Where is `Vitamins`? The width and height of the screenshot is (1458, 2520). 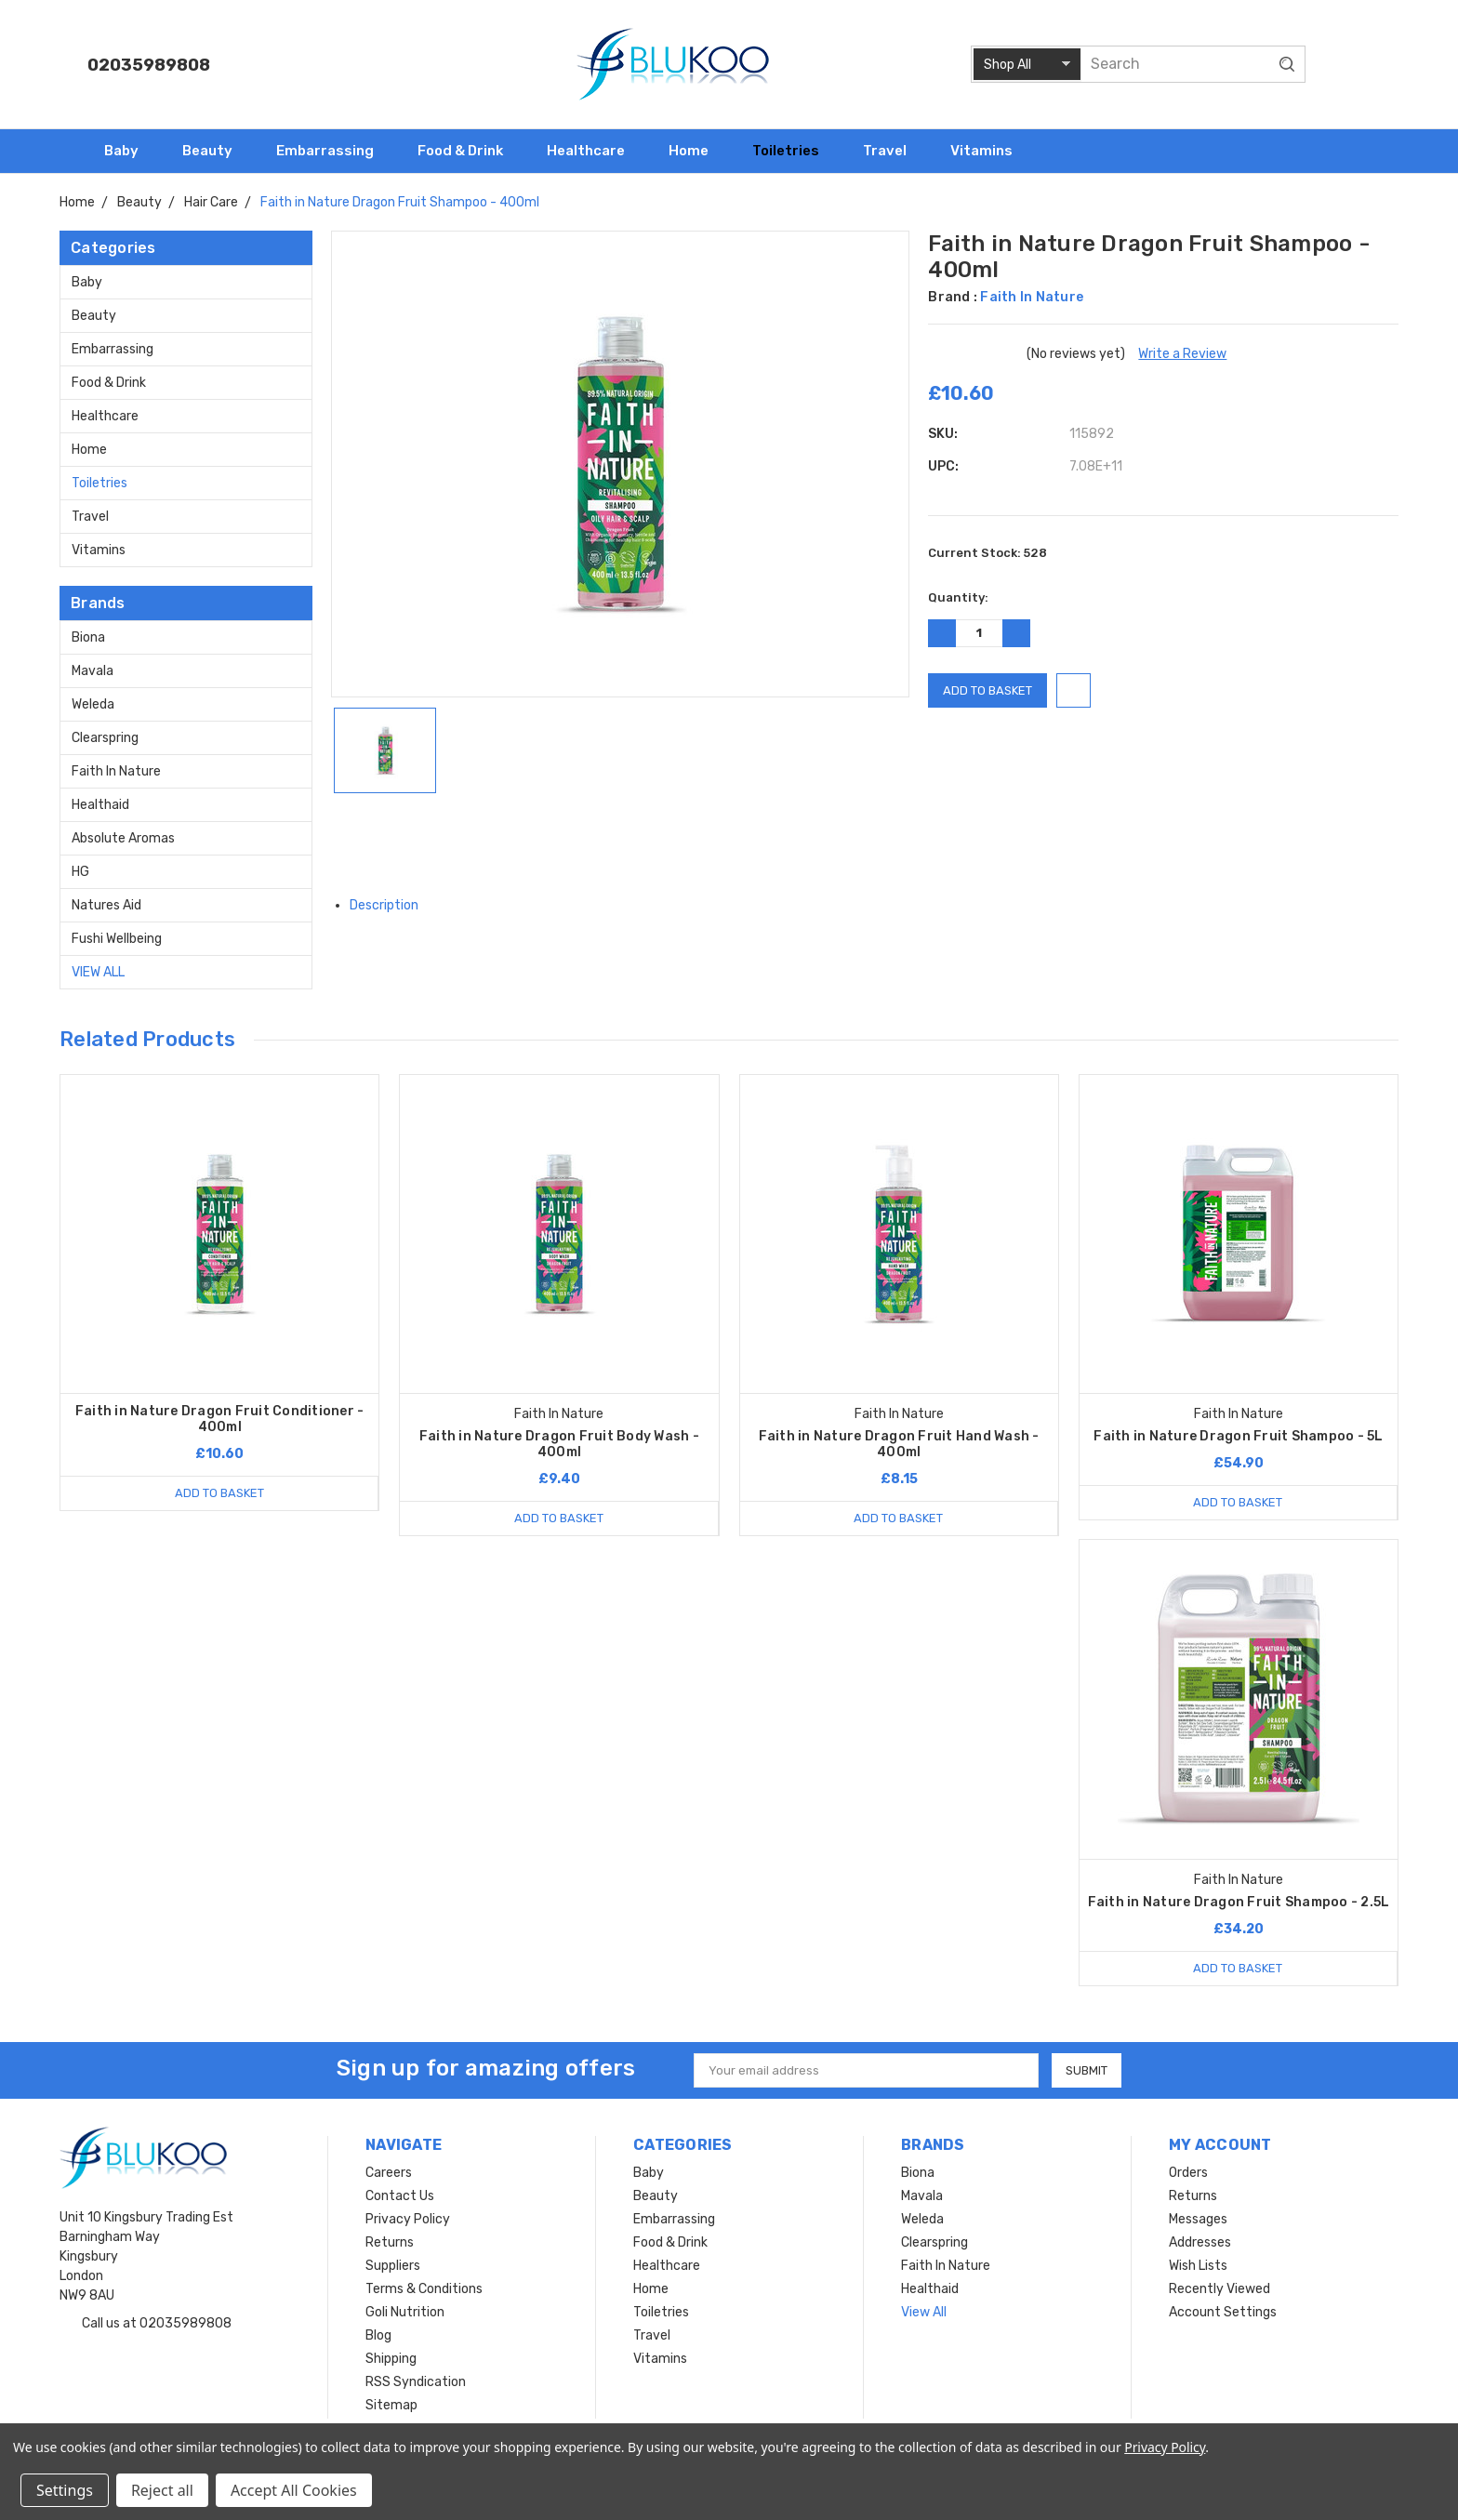
Vitamins is located at coordinates (989, 150).